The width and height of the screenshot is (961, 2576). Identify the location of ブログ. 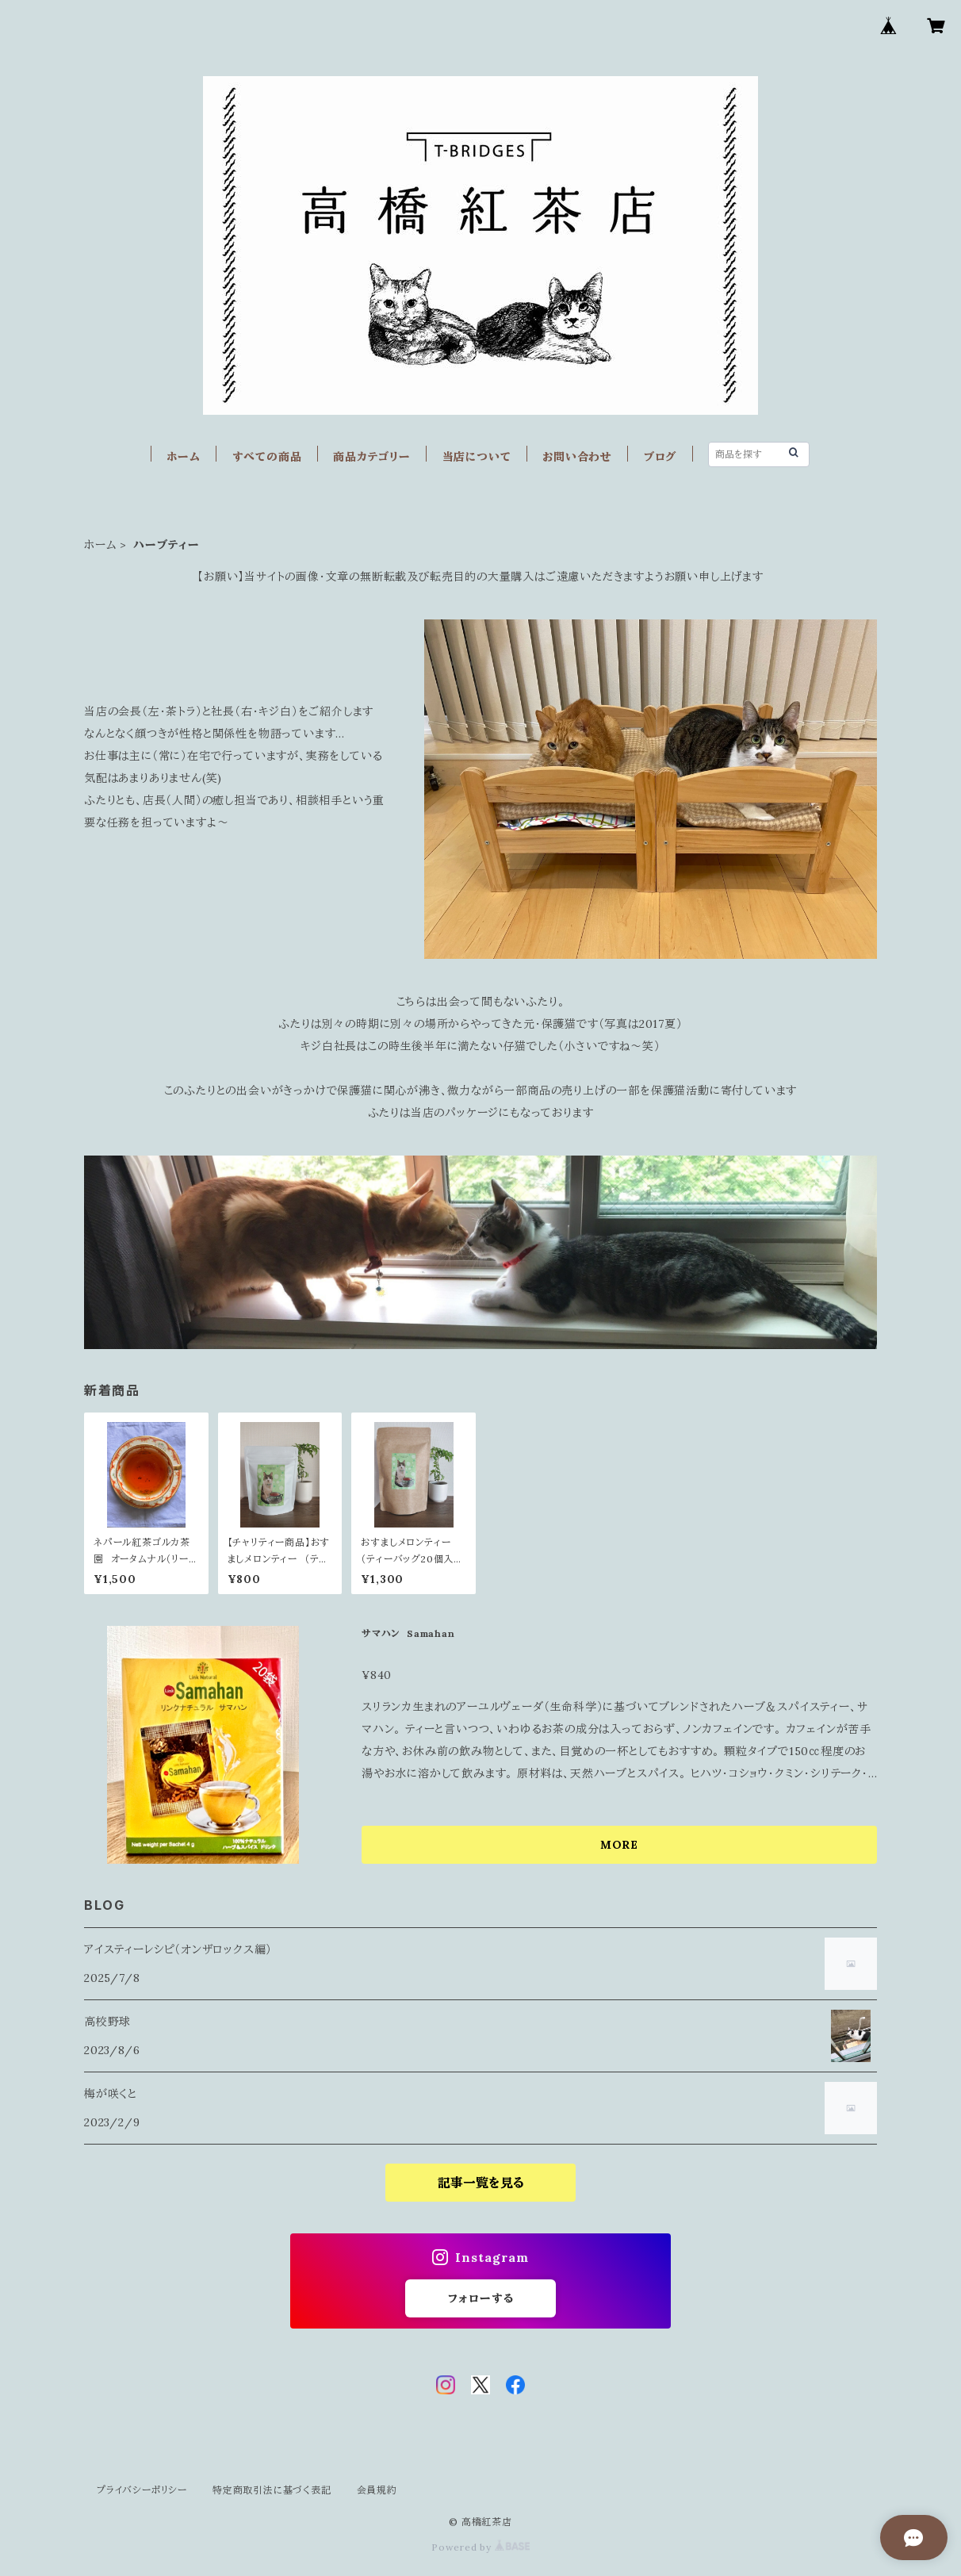
(660, 457).